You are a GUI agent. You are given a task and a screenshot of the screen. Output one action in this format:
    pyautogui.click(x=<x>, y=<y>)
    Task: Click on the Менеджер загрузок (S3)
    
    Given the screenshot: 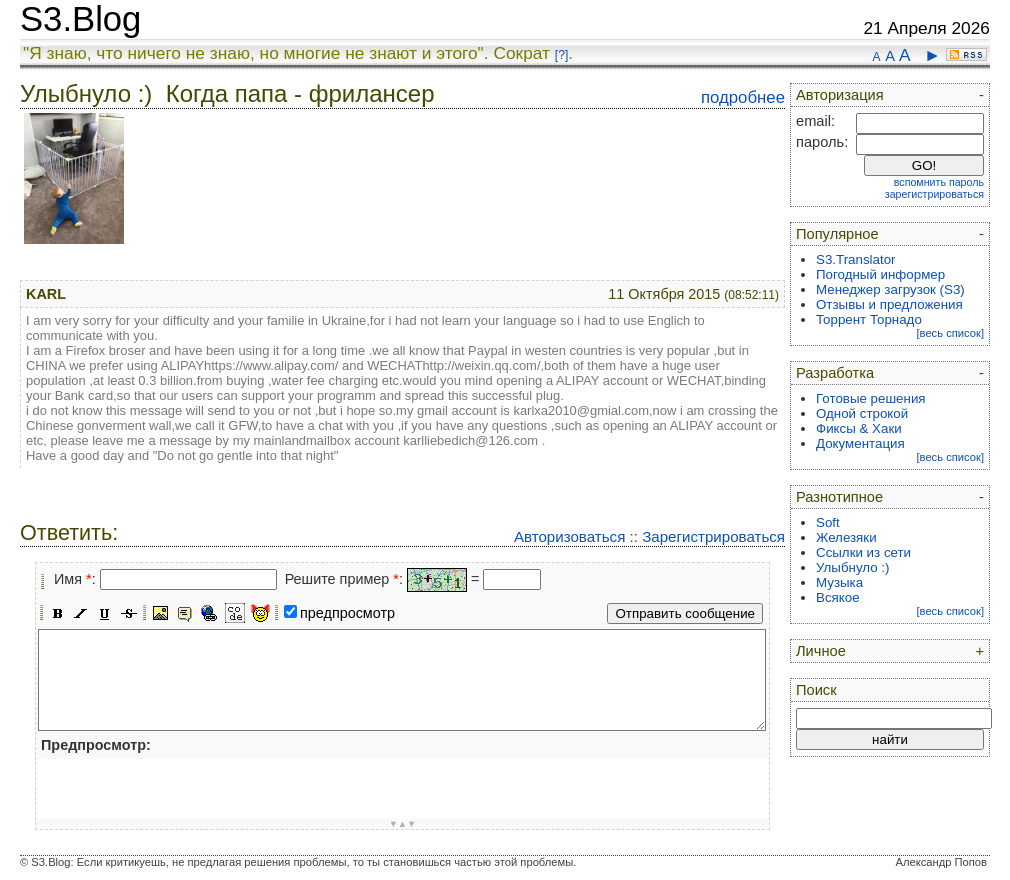 What is the action you would take?
    pyautogui.click(x=890, y=289)
    